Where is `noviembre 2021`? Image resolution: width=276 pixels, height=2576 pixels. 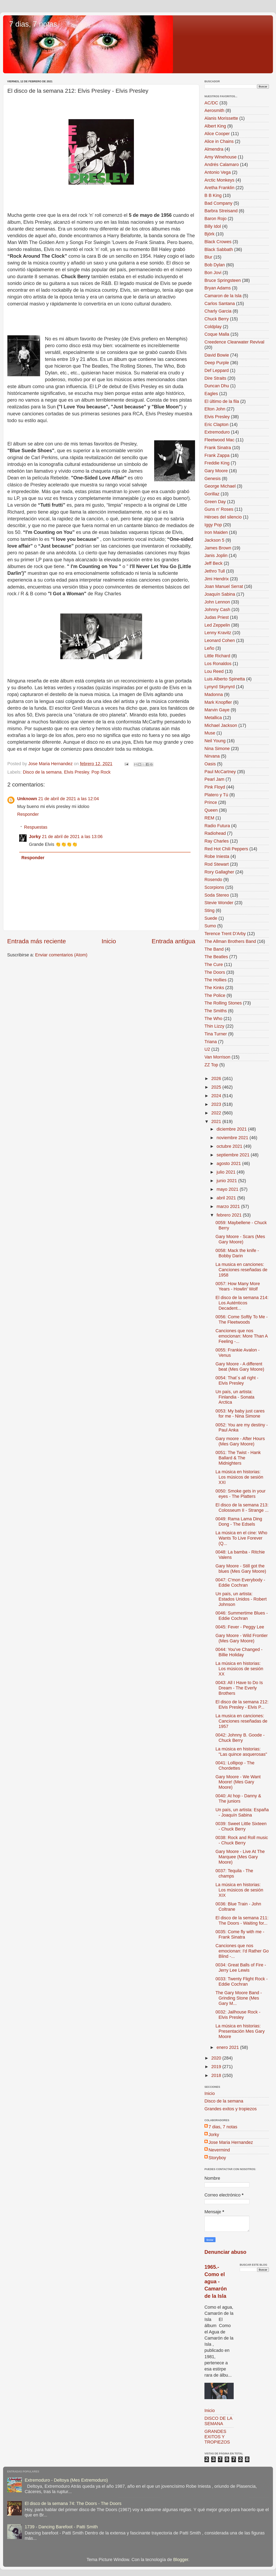
noviembre 2021 is located at coordinates (233, 1137).